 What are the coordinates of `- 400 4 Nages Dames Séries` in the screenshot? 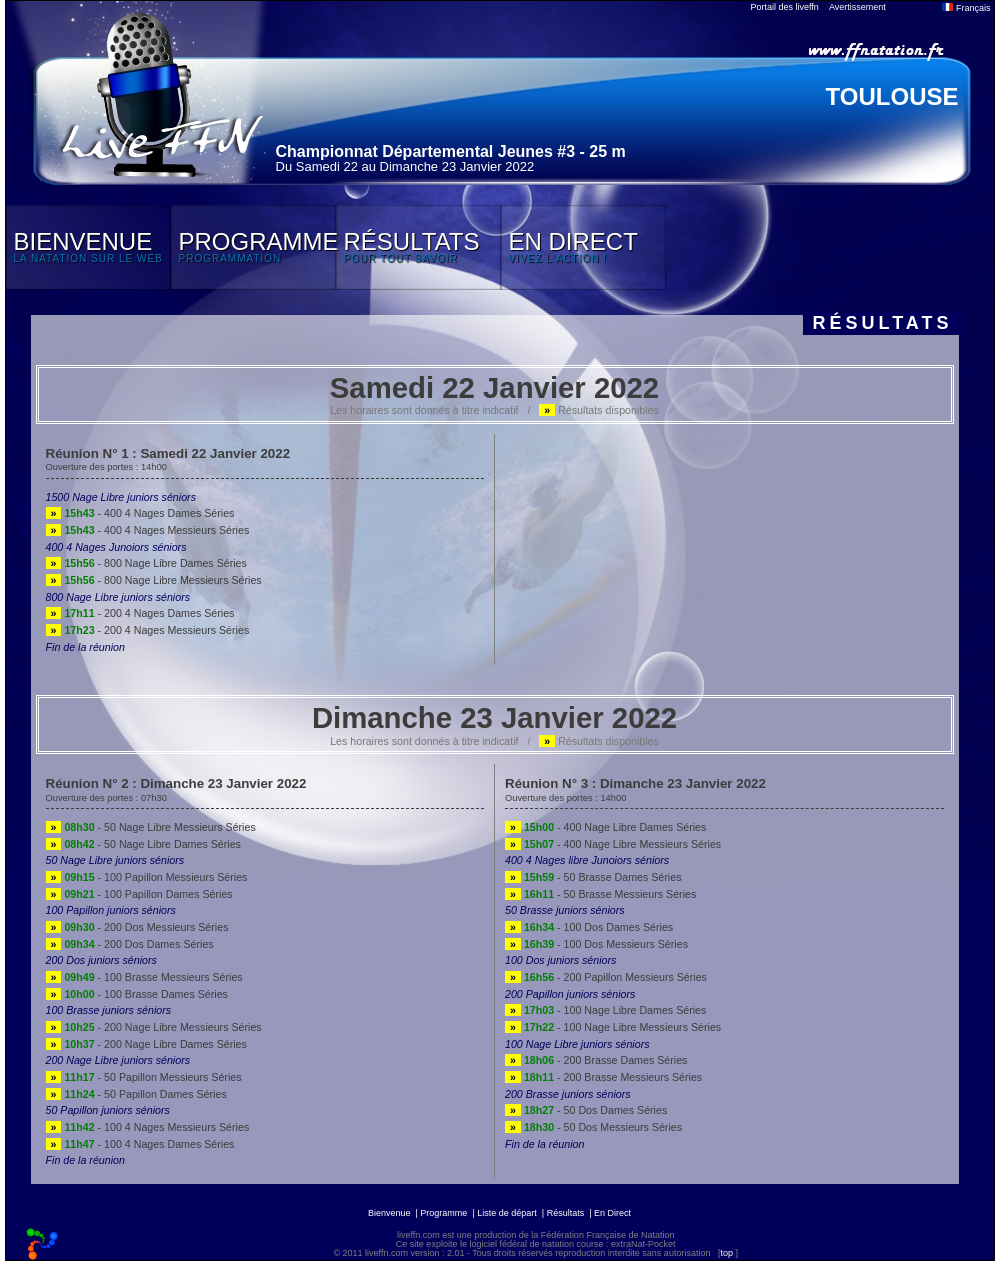 It's located at (140, 513).